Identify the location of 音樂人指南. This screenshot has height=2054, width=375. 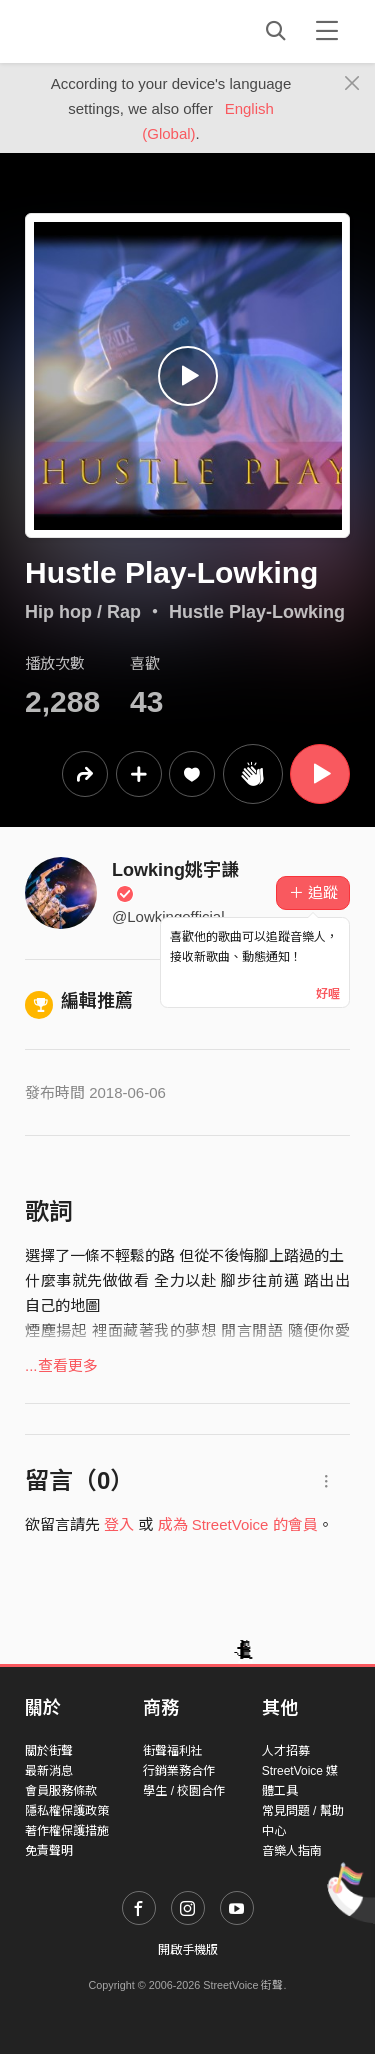
(292, 1851).